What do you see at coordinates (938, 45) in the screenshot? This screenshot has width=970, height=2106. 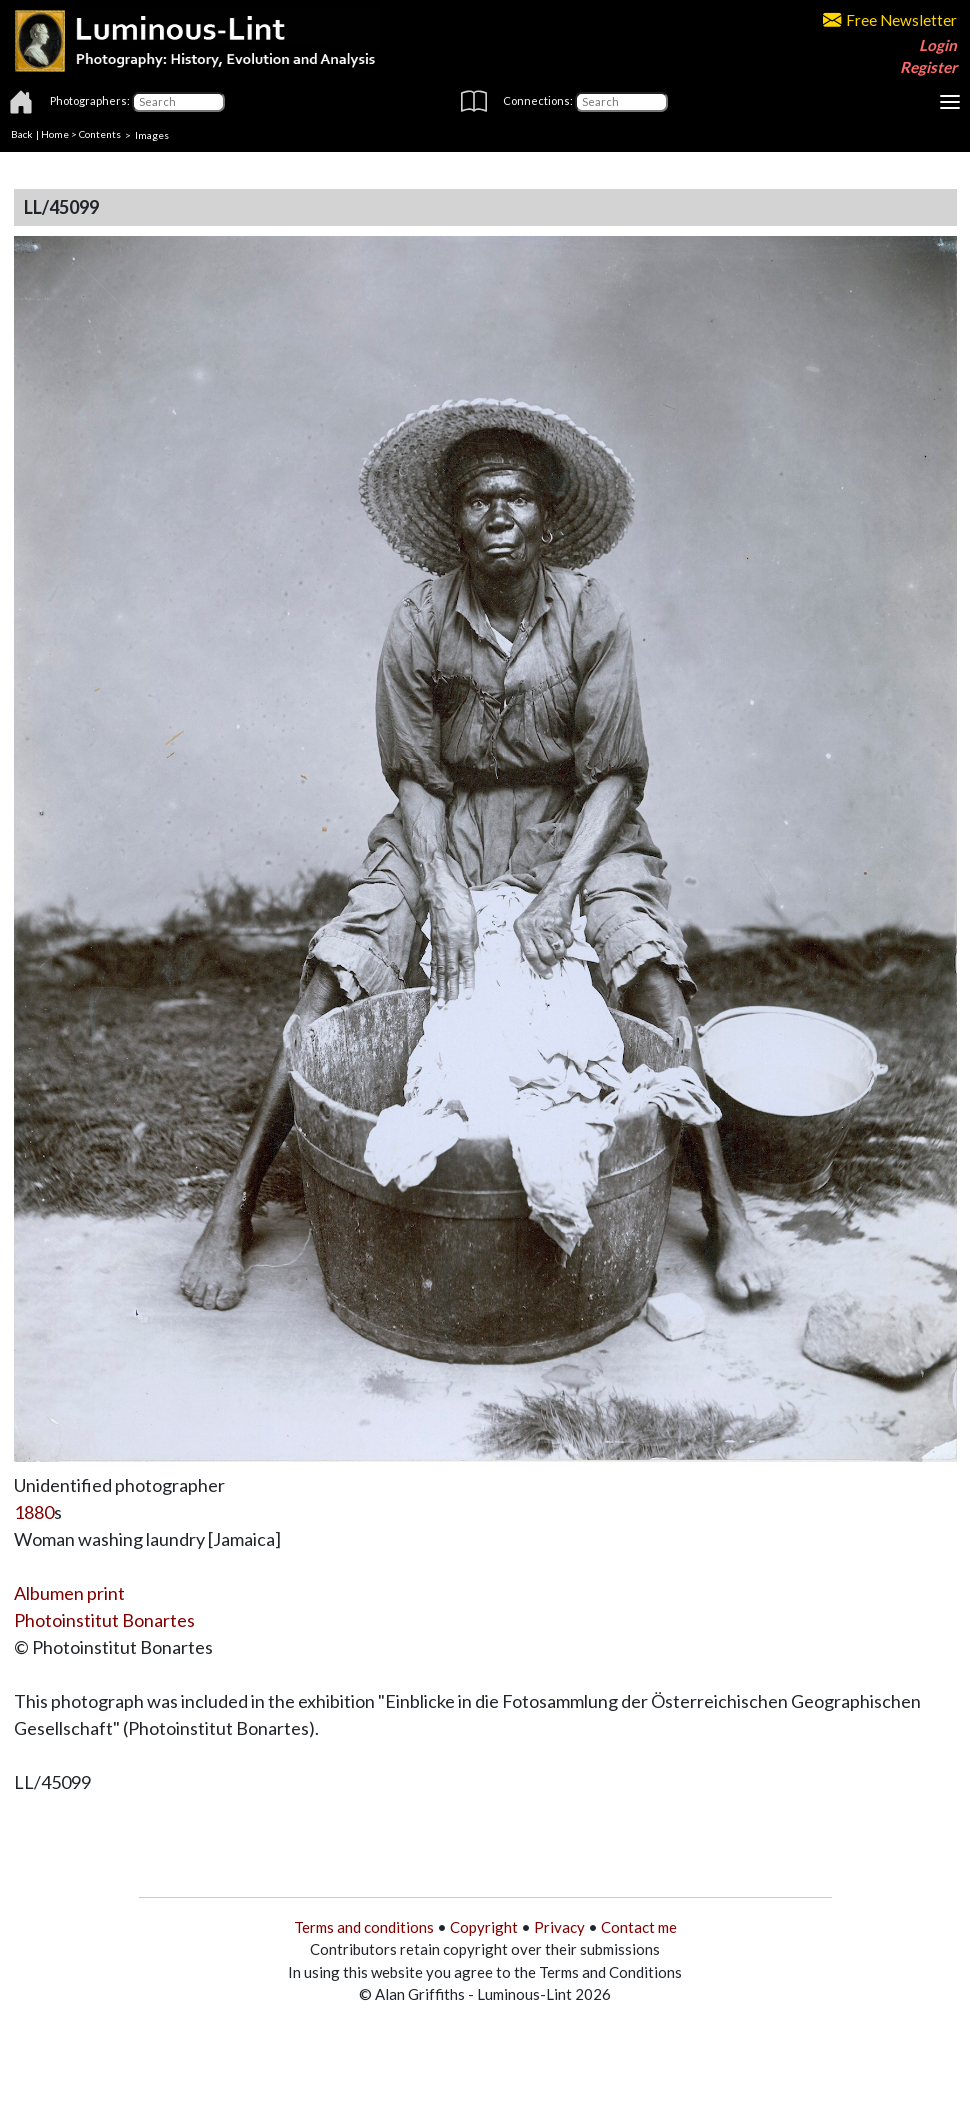 I see `Login` at bounding box center [938, 45].